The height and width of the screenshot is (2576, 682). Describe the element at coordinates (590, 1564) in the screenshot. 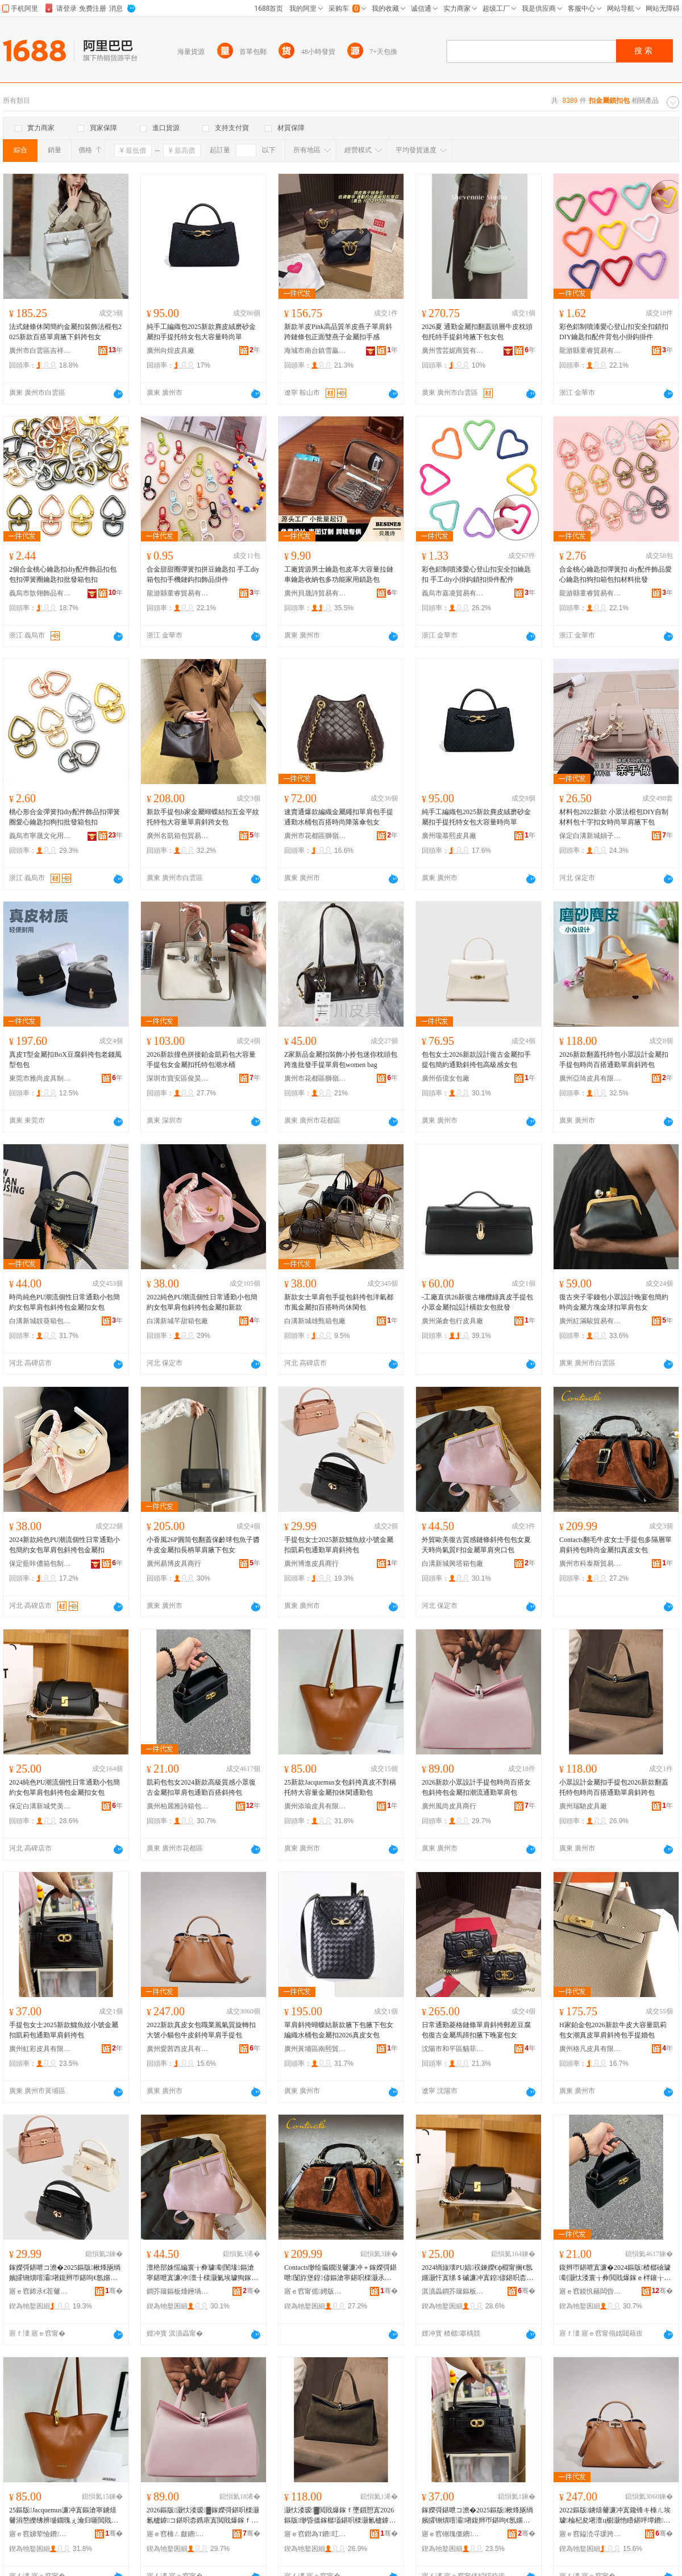

I see `廣州市科泰斯貿易有限公司` at that location.